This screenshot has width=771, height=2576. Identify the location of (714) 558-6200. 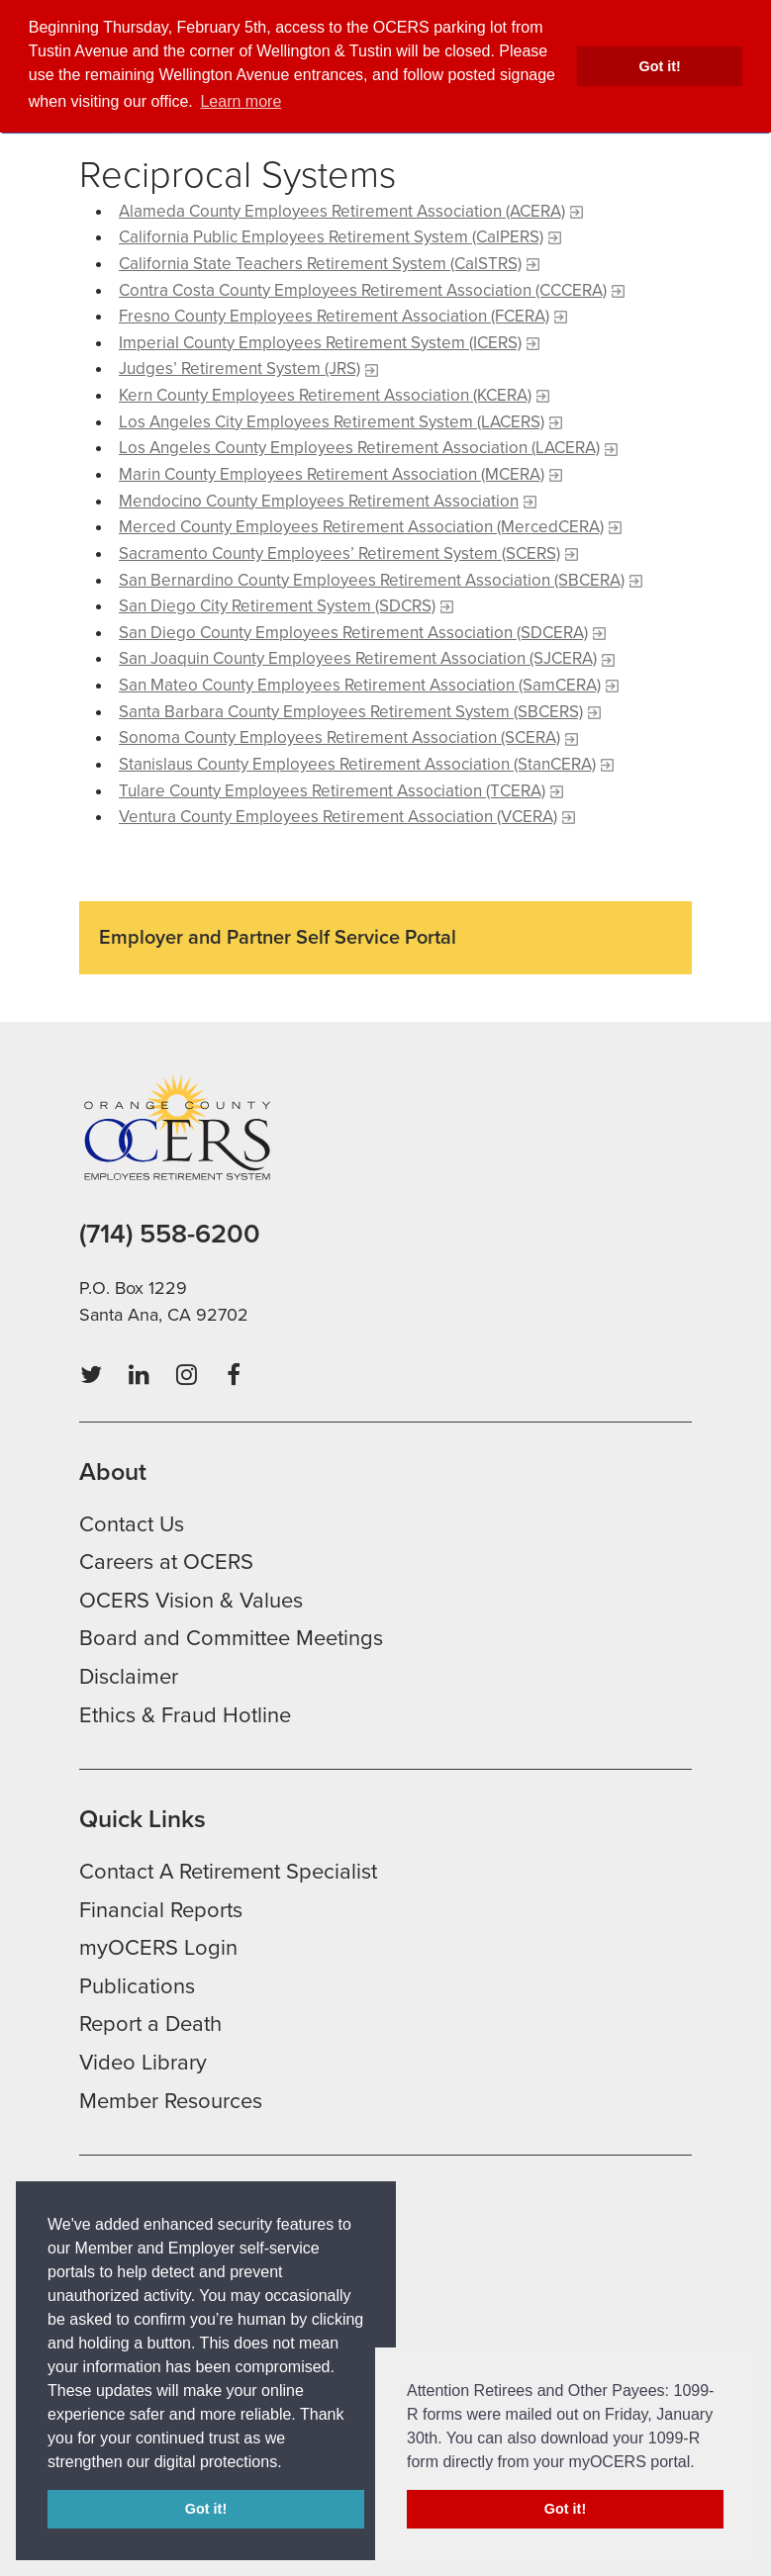
(169, 1234).